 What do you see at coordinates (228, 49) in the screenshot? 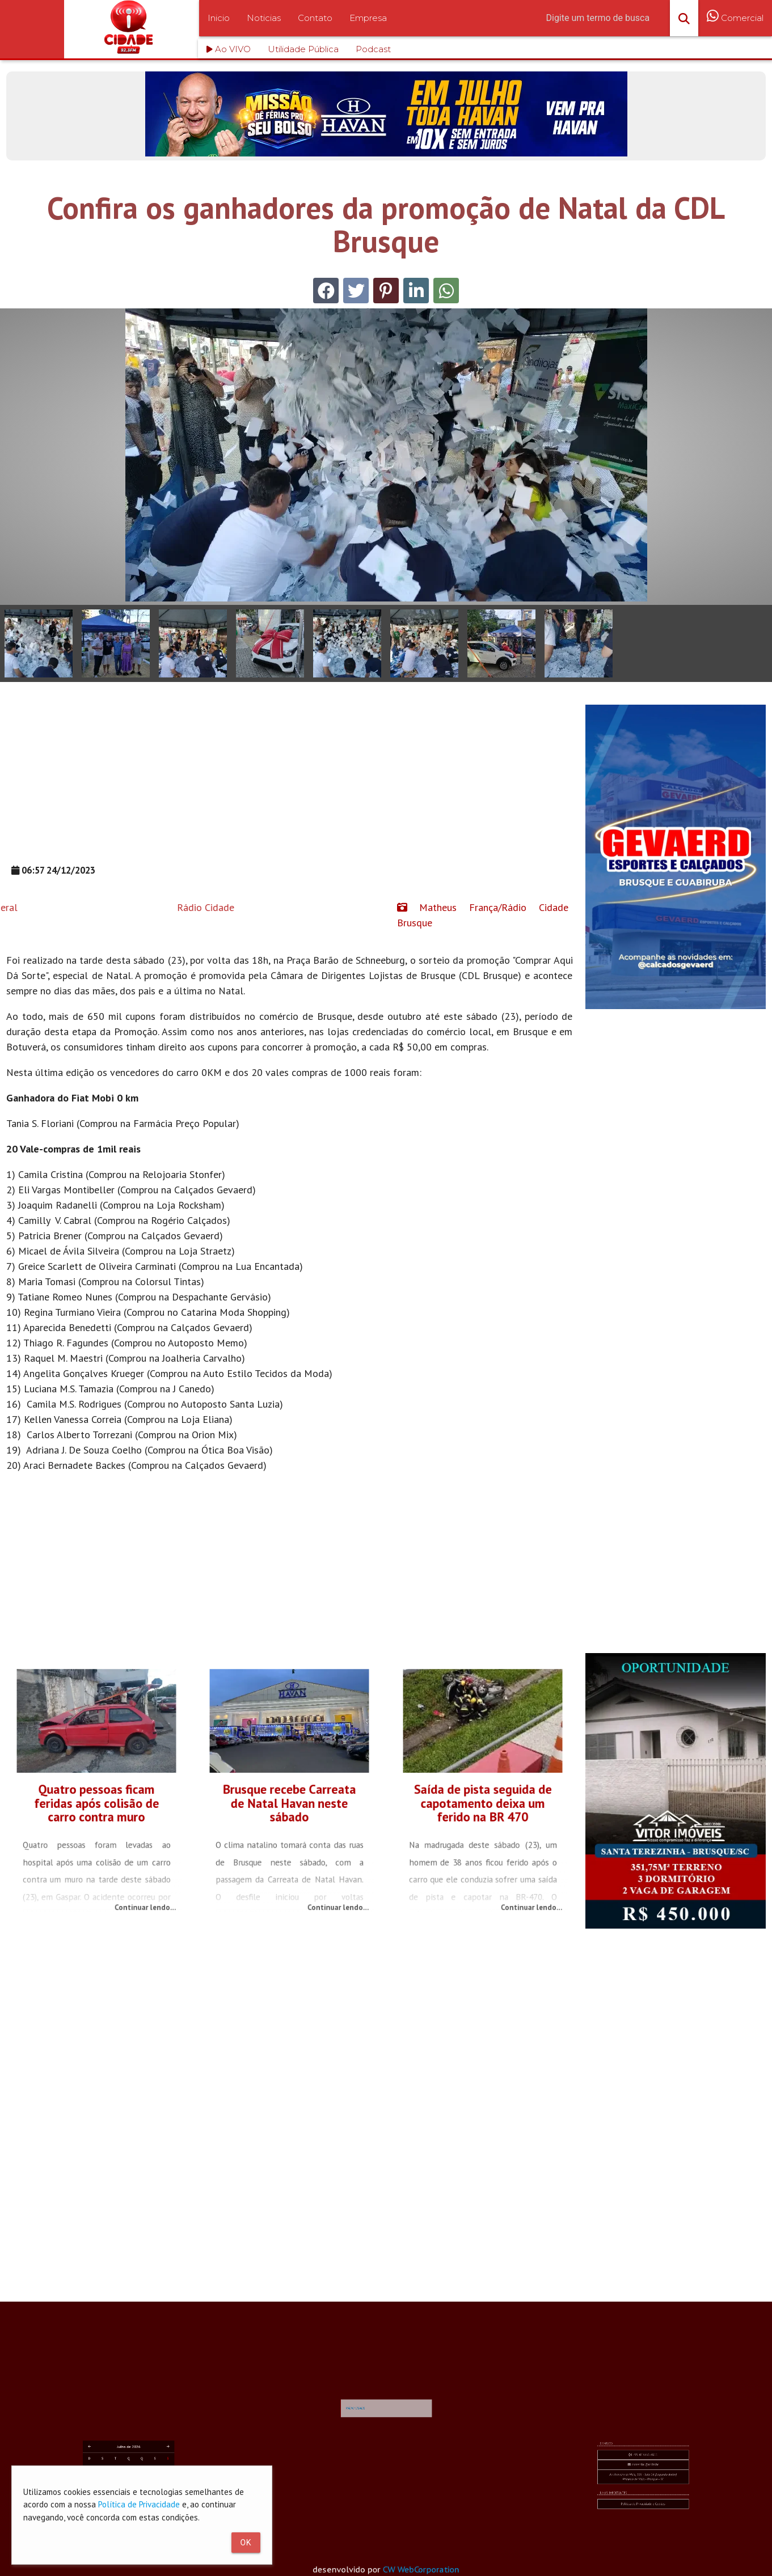
I see `Ao VIVO` at bounding box center [228, 49].